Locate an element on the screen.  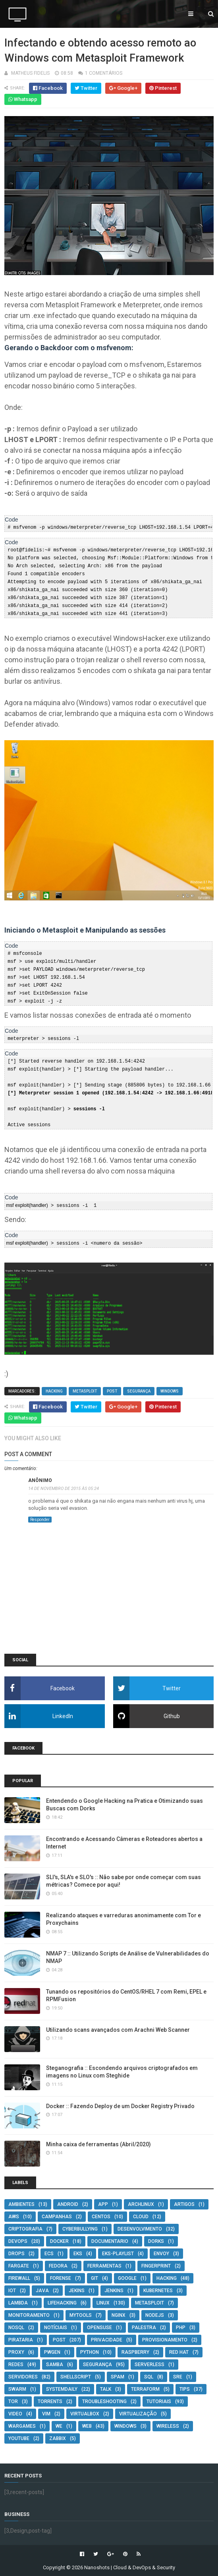
Palestra is located at coordinates (144, 2327).